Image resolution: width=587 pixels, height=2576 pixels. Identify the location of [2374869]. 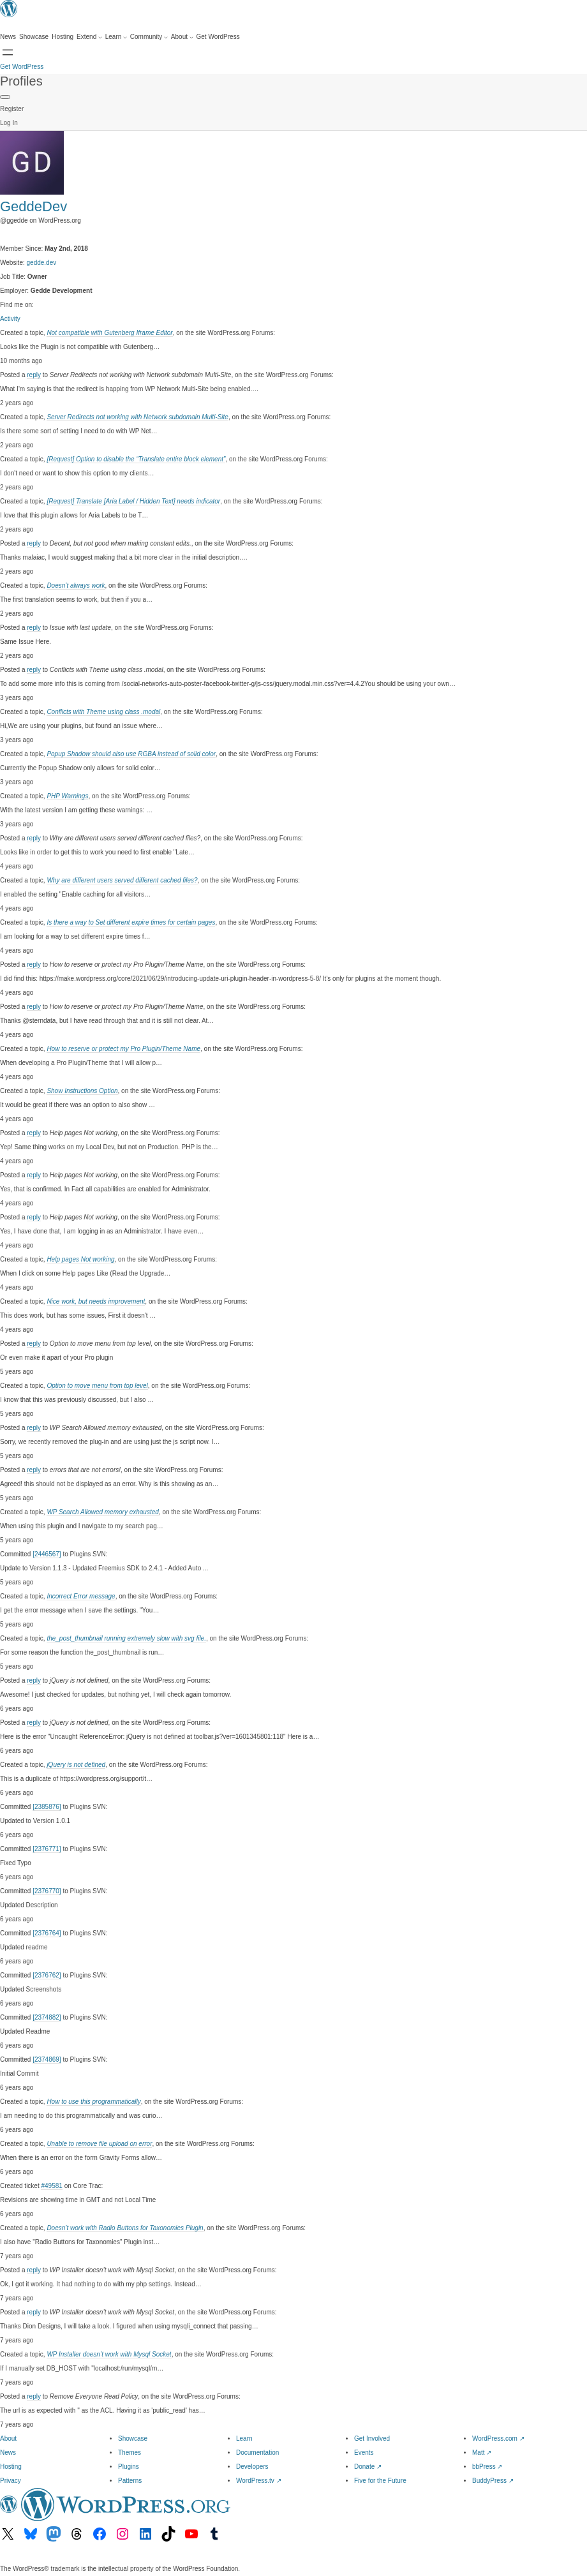
(47, 2059).